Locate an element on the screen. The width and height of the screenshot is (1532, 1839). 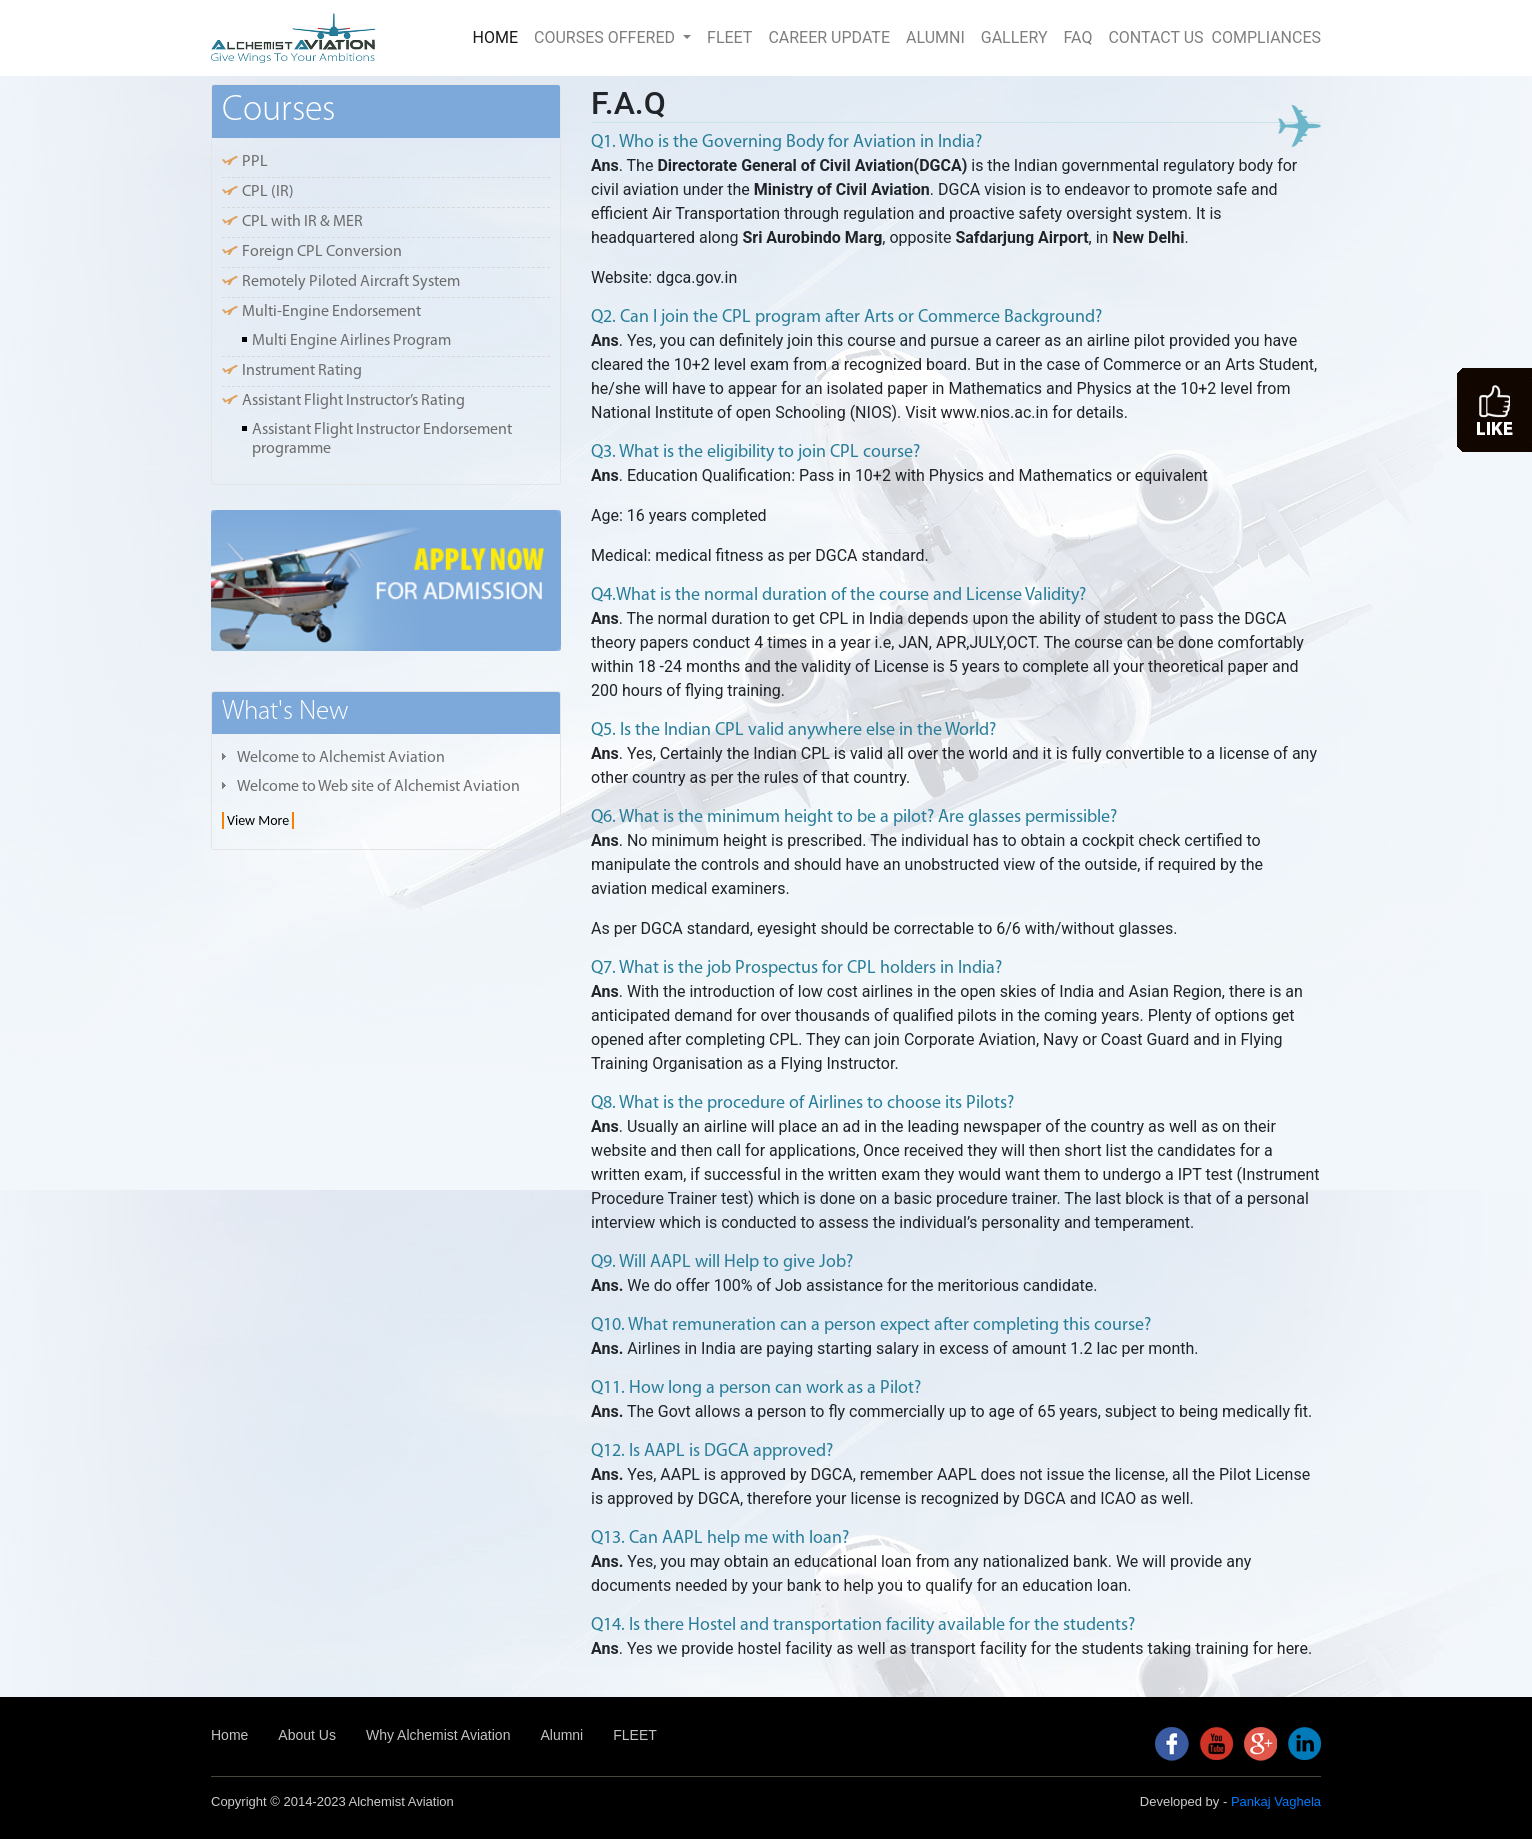
FAQ is located at coordinates (1078, 37).